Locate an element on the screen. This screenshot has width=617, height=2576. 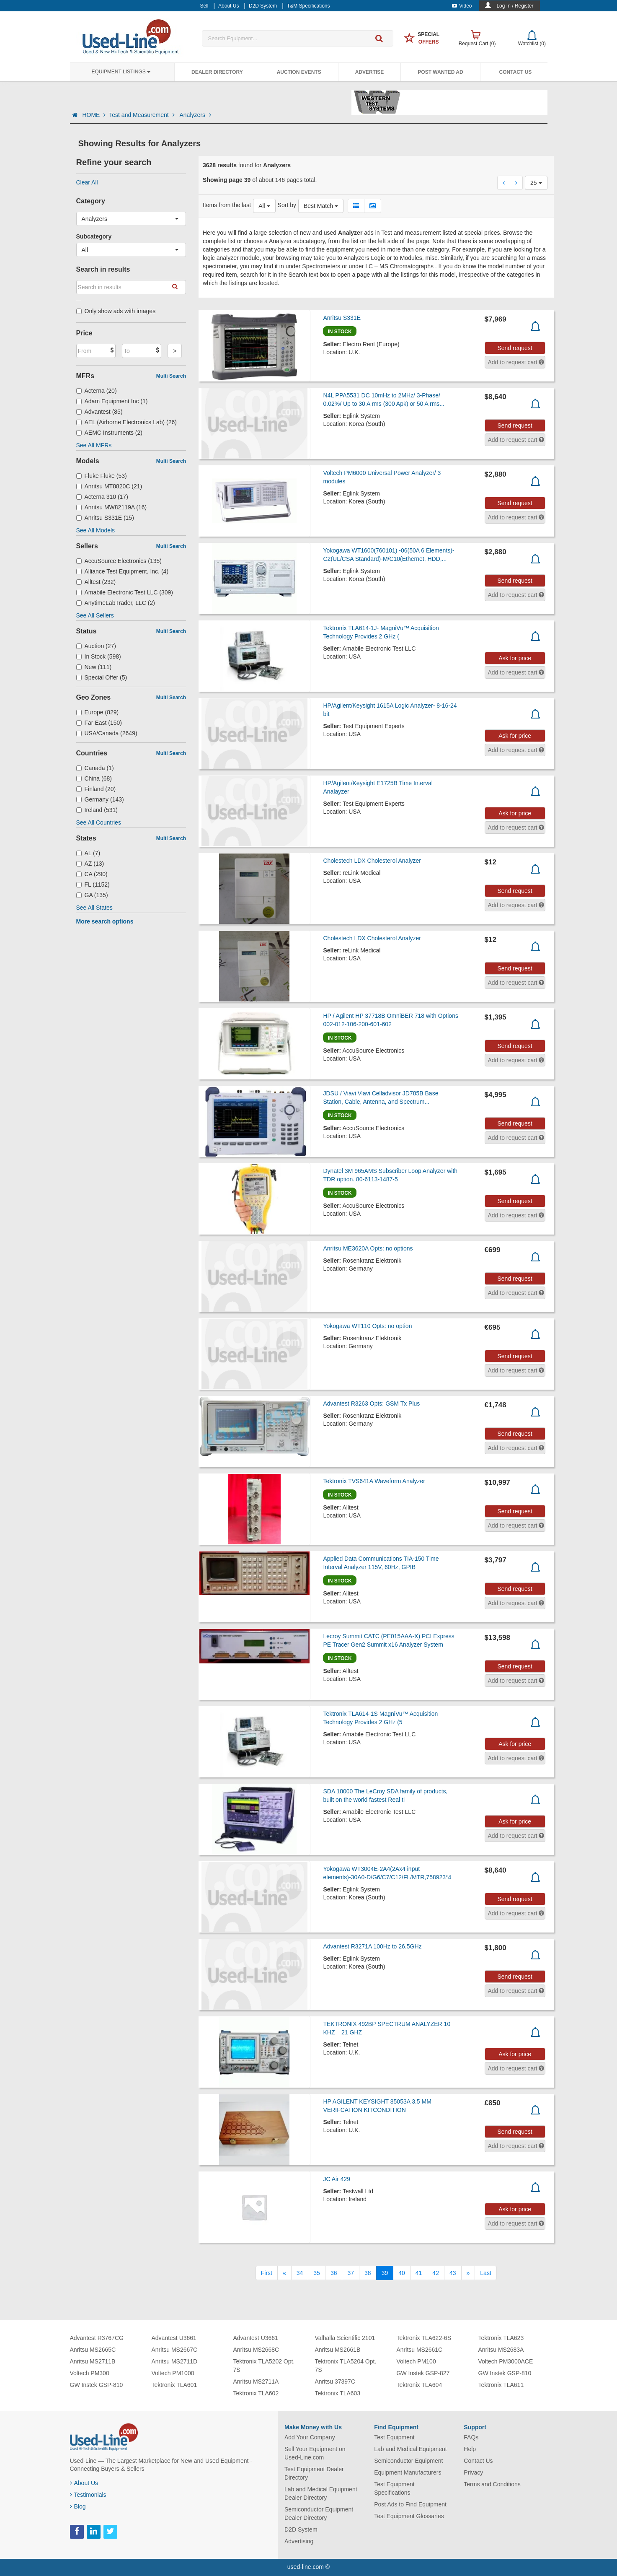
Acterna 310 (17) is located at coordinates (102, 496).